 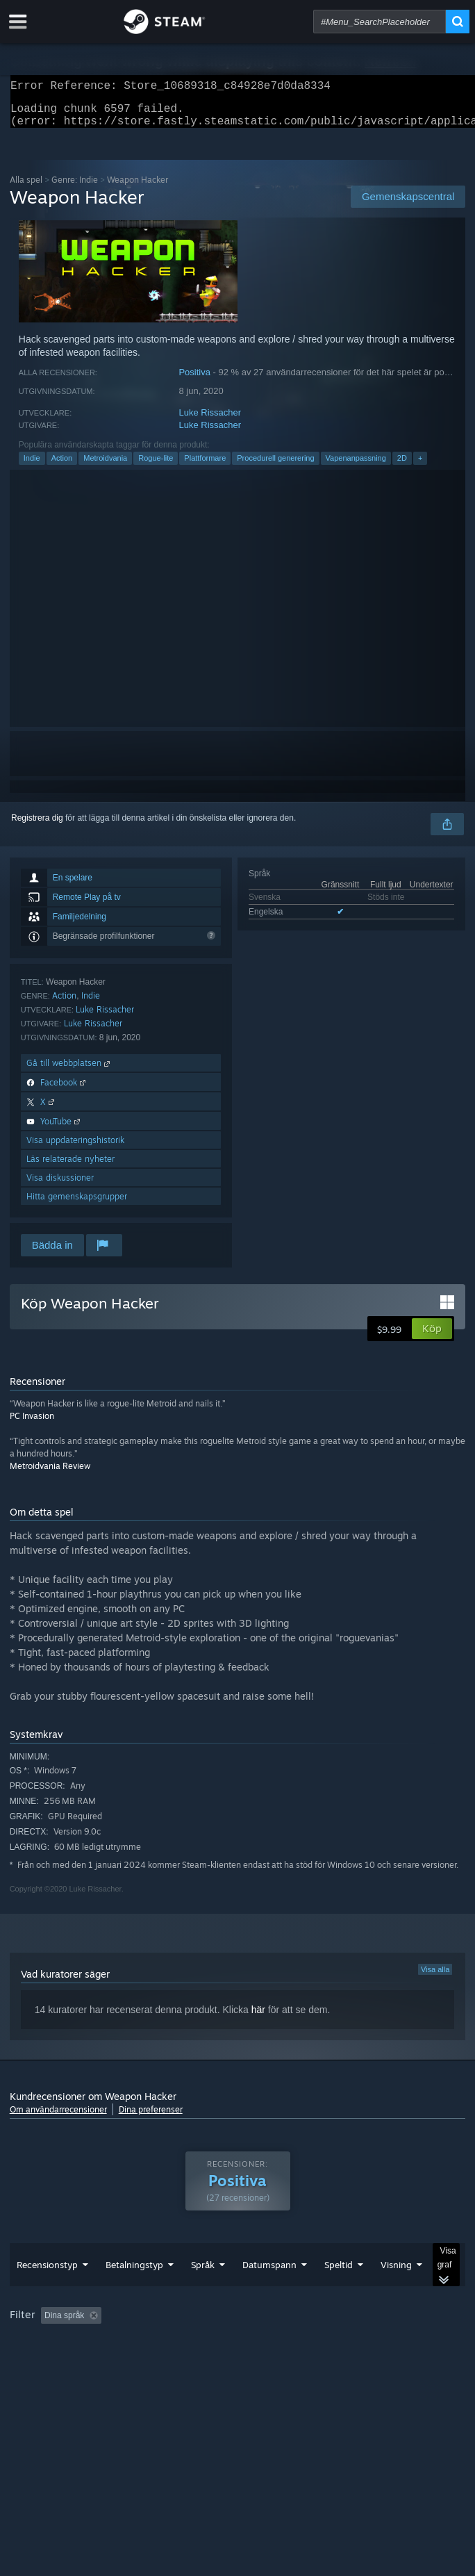 What do you see at coordinates (105, 466) in the screenshot?
I see `Metroidvania` at bounding box center [105, 466].